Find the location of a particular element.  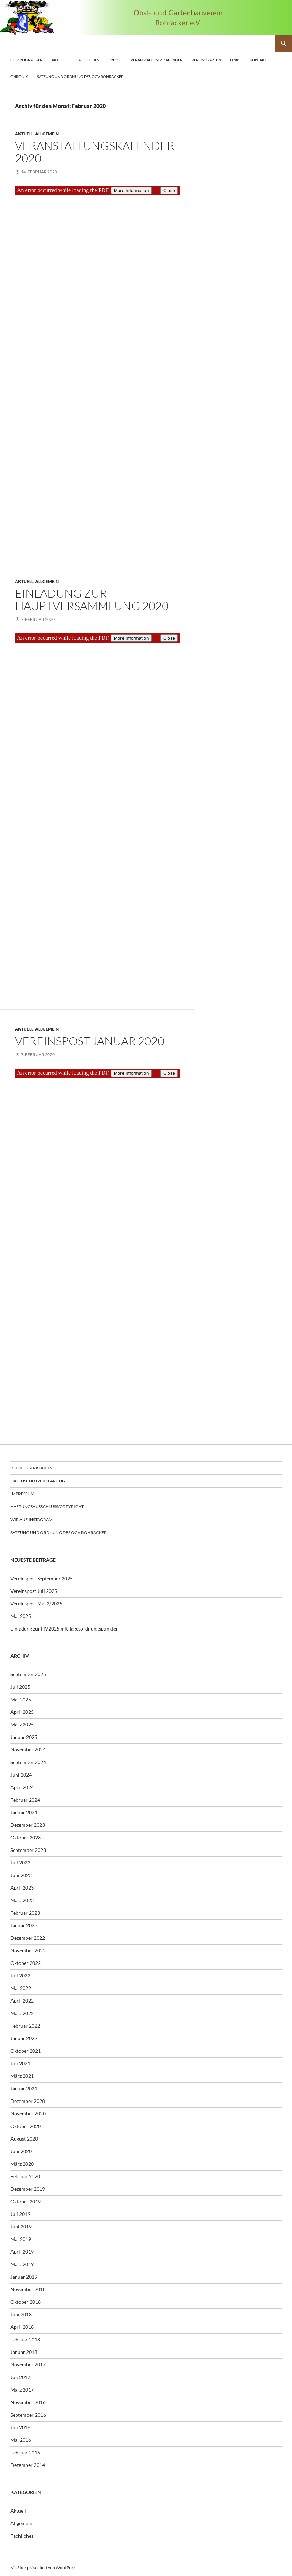

Dezember 2023 is located at coordinates (27, 1825).